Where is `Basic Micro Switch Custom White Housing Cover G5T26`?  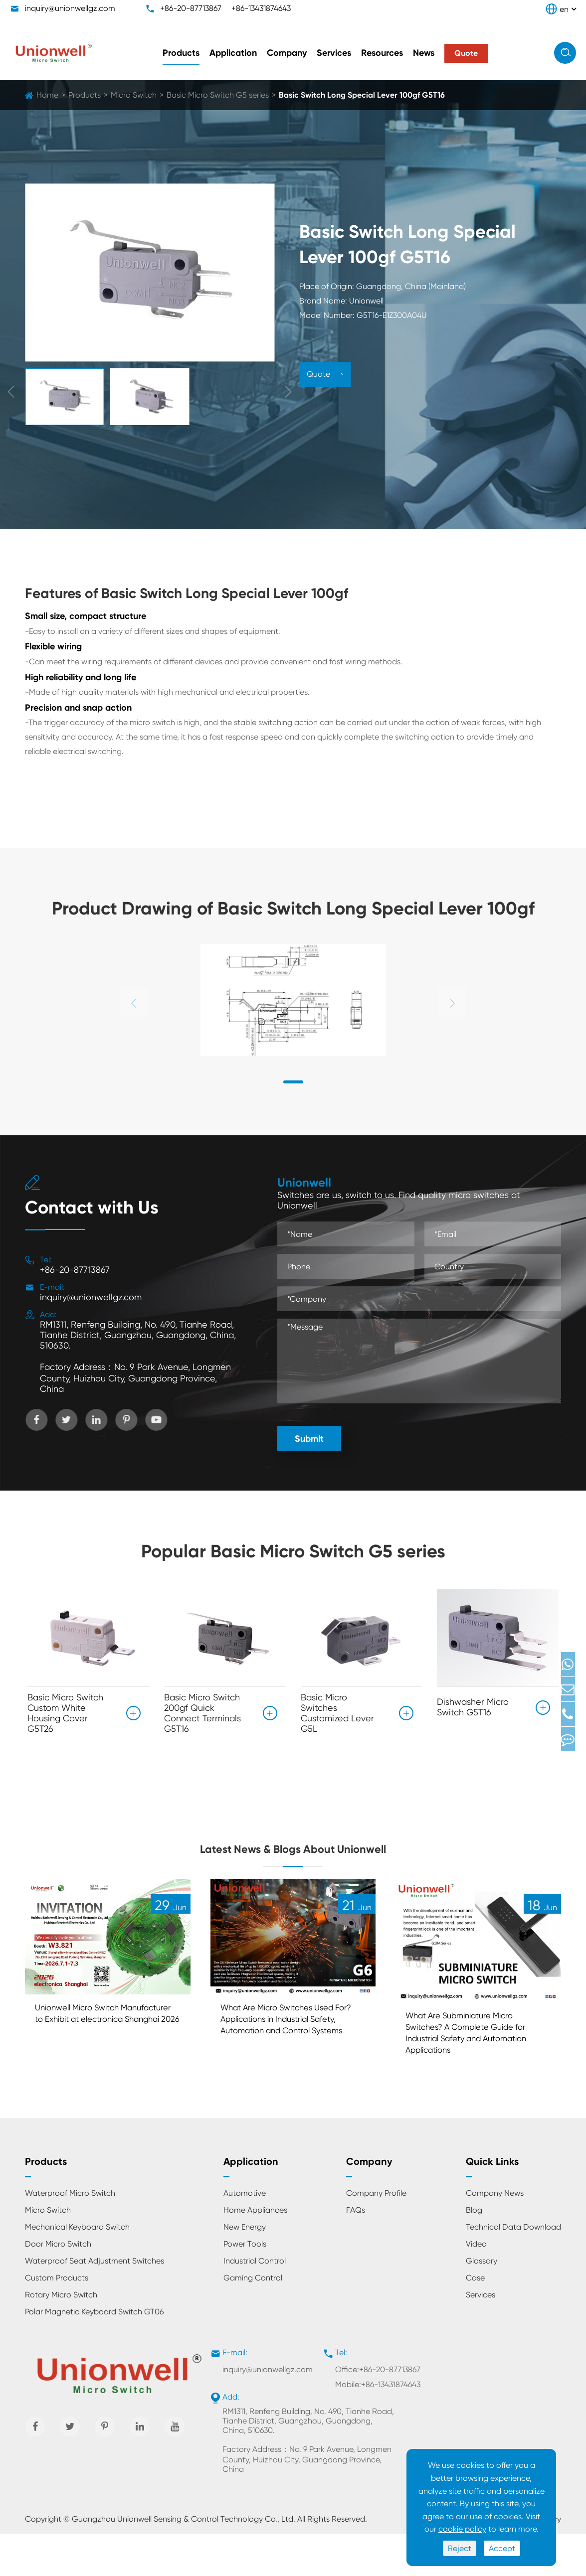 Basic Micro Switch Custom White Housing Cover G5T26 is located at coordinates (65, 1713).